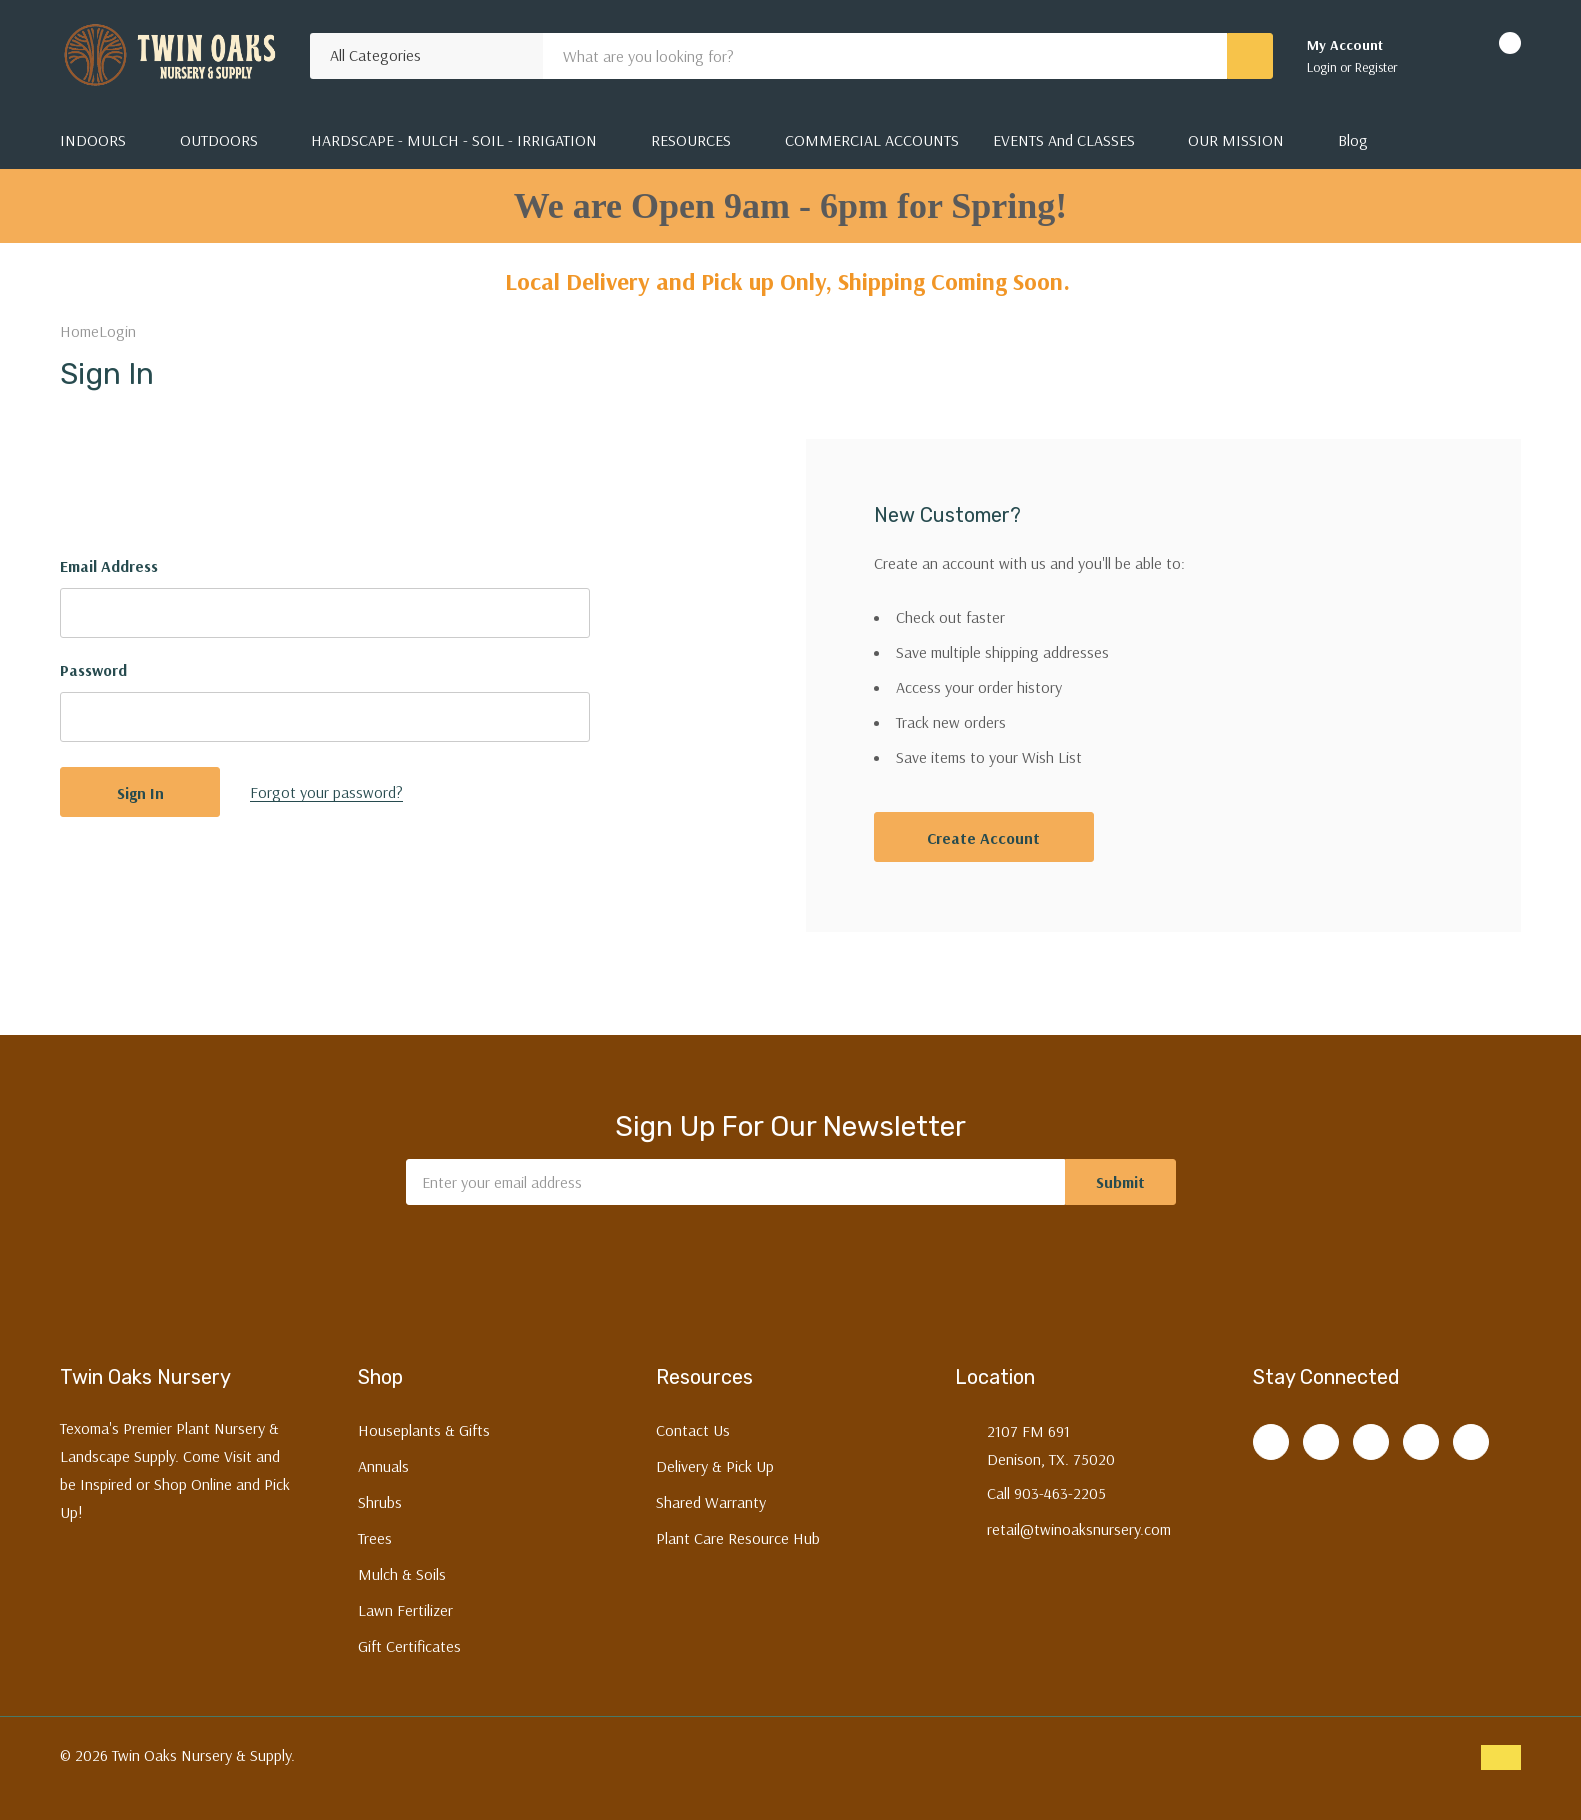 The height and width of the screenshot is (1820, 1581). Describe the element at coordinates (93, 140) in the screenshot. I see `INDOORS` at that location.